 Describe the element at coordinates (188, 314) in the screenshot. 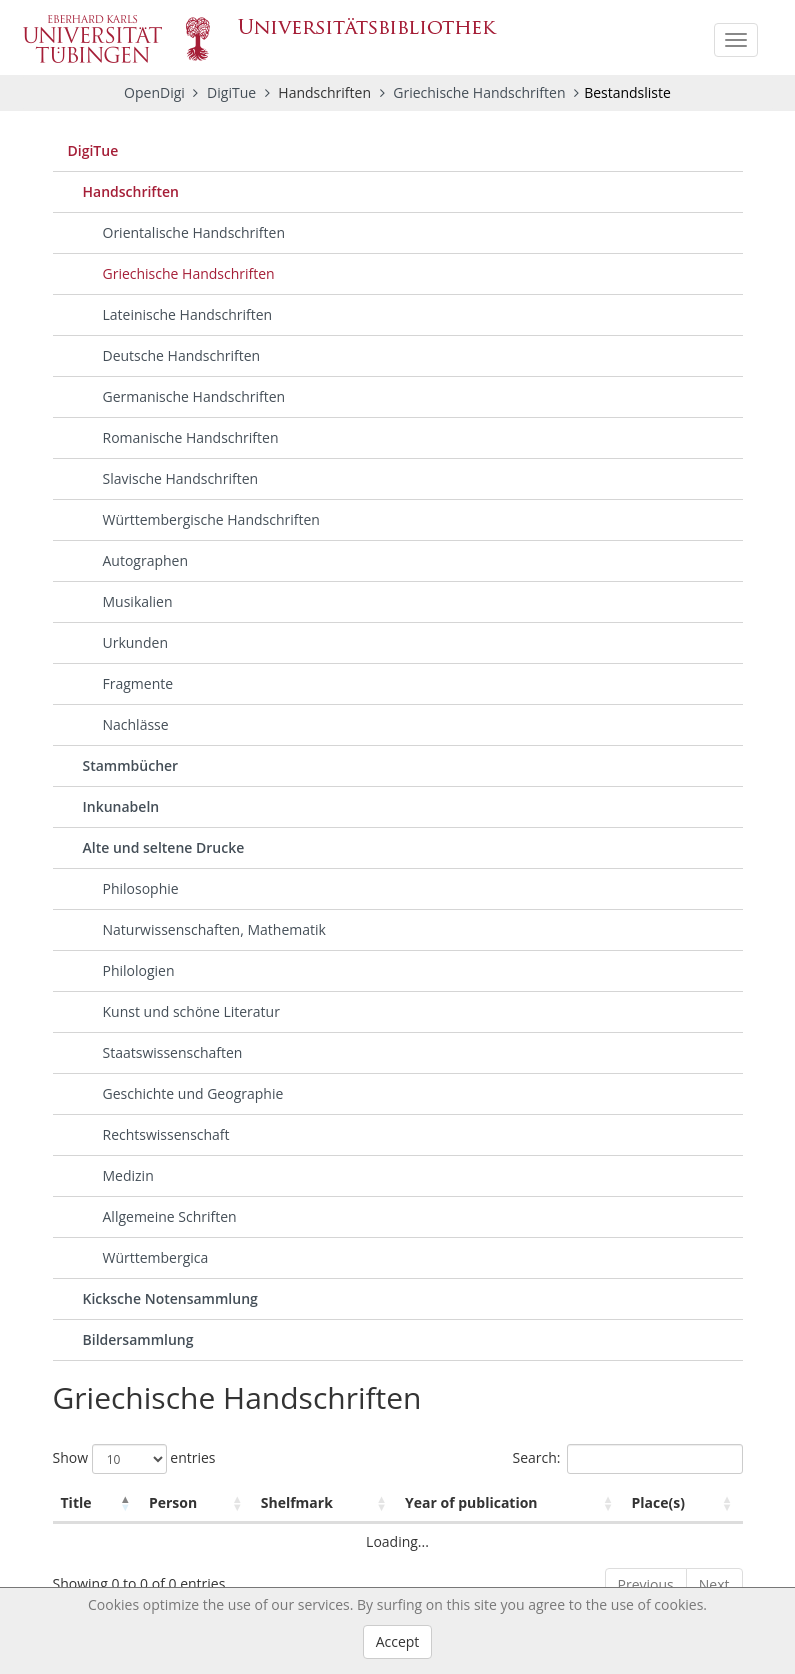

I see `Lateinische Handschriften` at that location.